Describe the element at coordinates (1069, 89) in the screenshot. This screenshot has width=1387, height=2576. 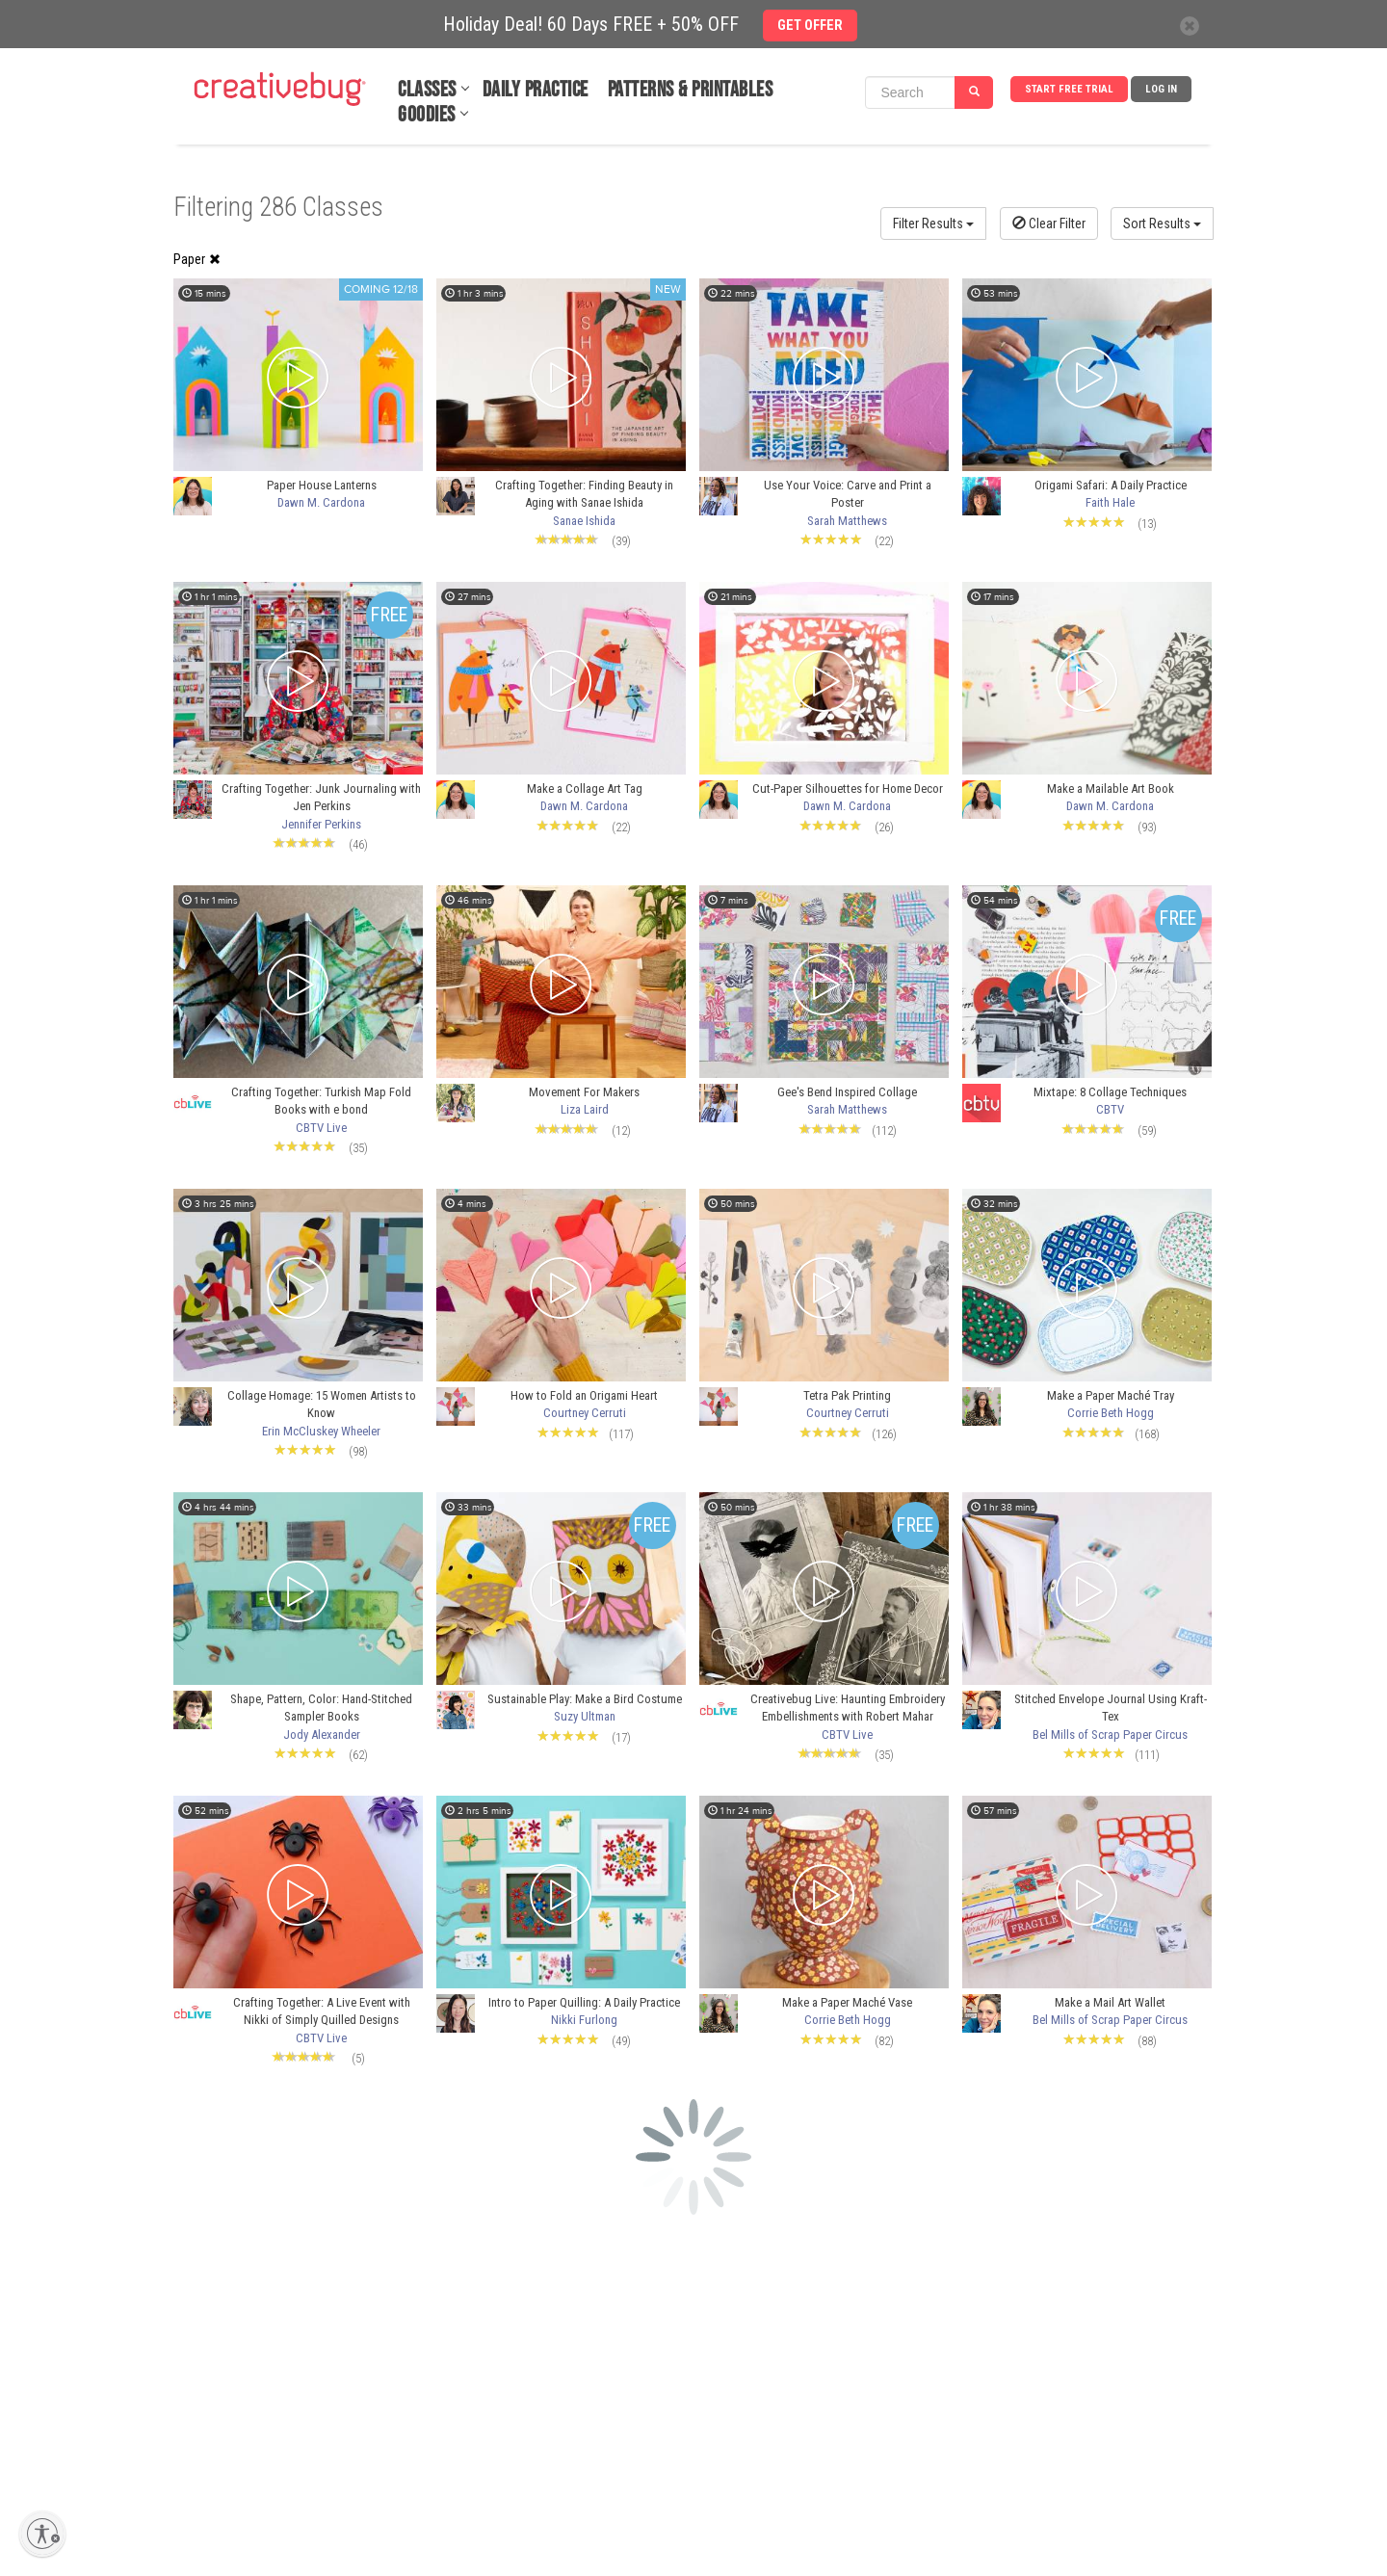
I see `Start Free Trial` at that location.